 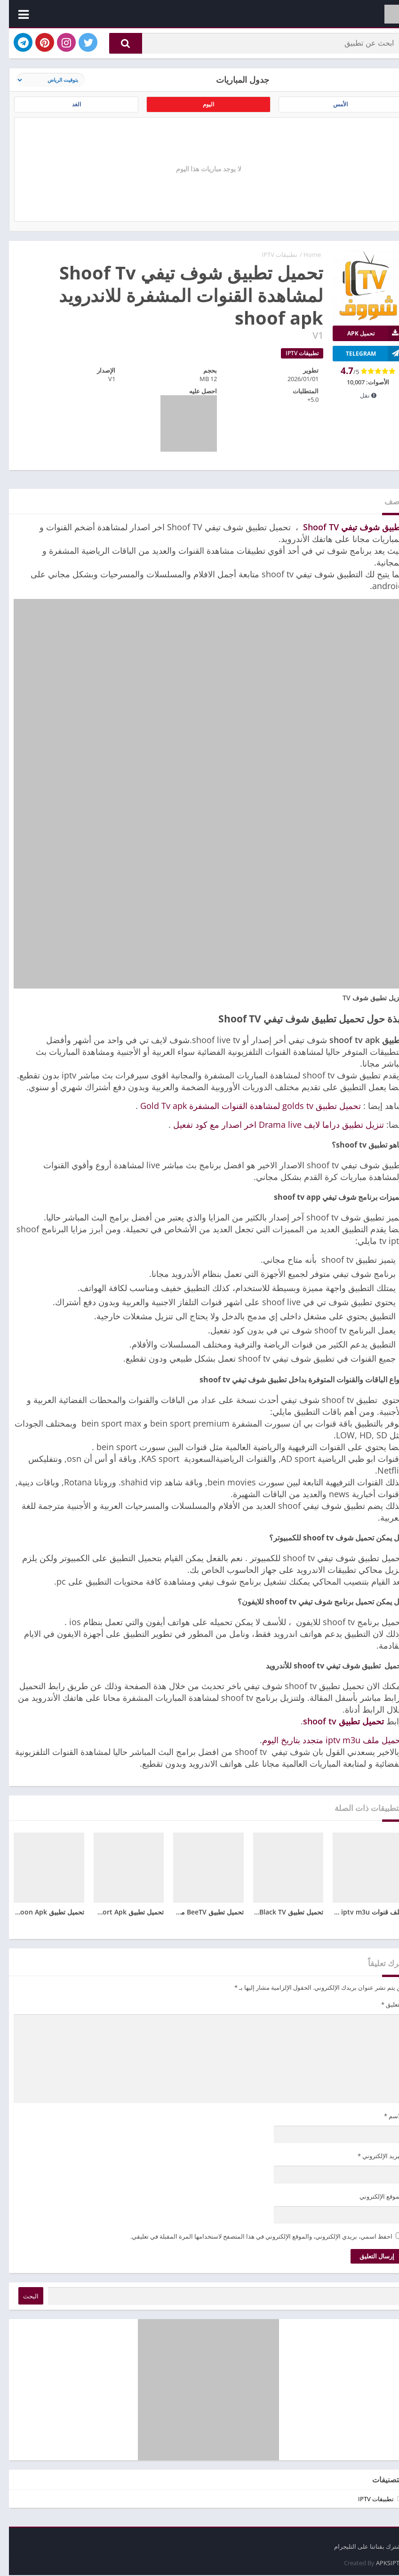 I want to click on احفظ اسمي، بريدي الإلكتروني، والموقع الإلكتروني في هذا المتصفح لاستخدامها المرة المقبلة في تعليقي., so click(x=252, y=2244).